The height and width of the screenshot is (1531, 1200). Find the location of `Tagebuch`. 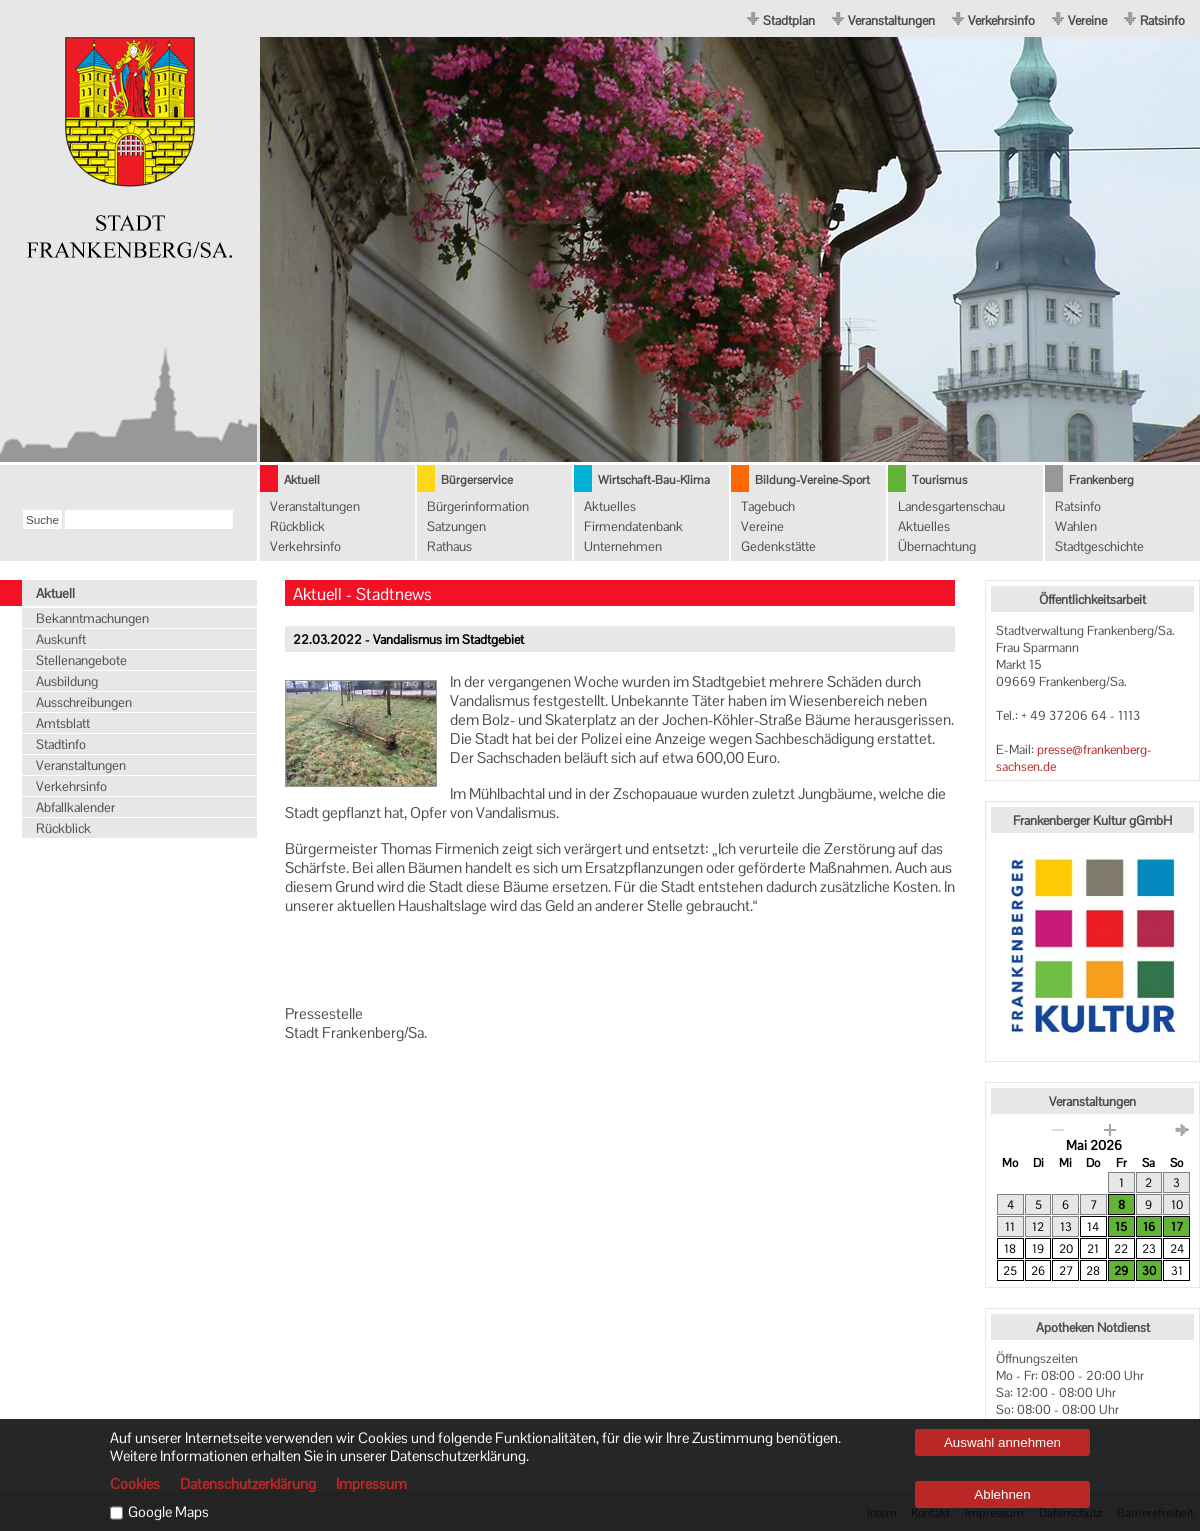

Tagebuch is located at coordinates (768, 506).